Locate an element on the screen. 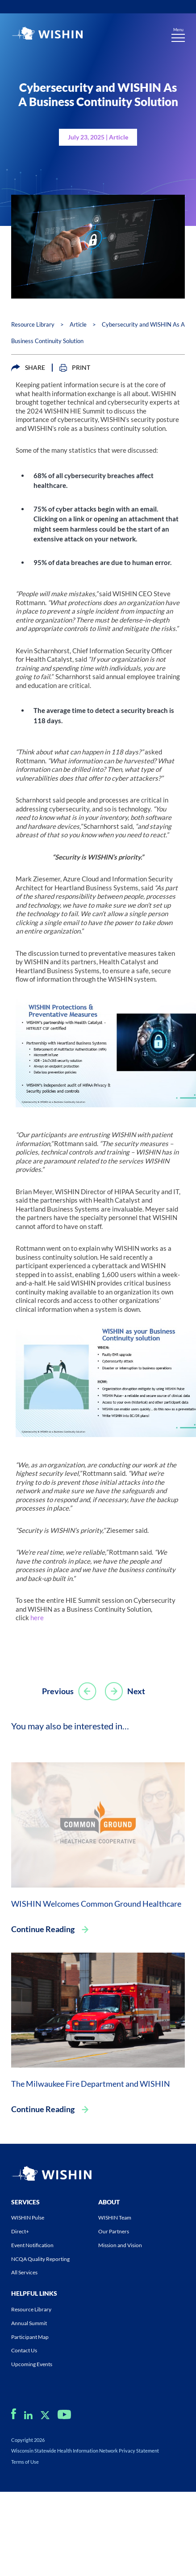  Annual Summit is located at coordinates (29, 2323).